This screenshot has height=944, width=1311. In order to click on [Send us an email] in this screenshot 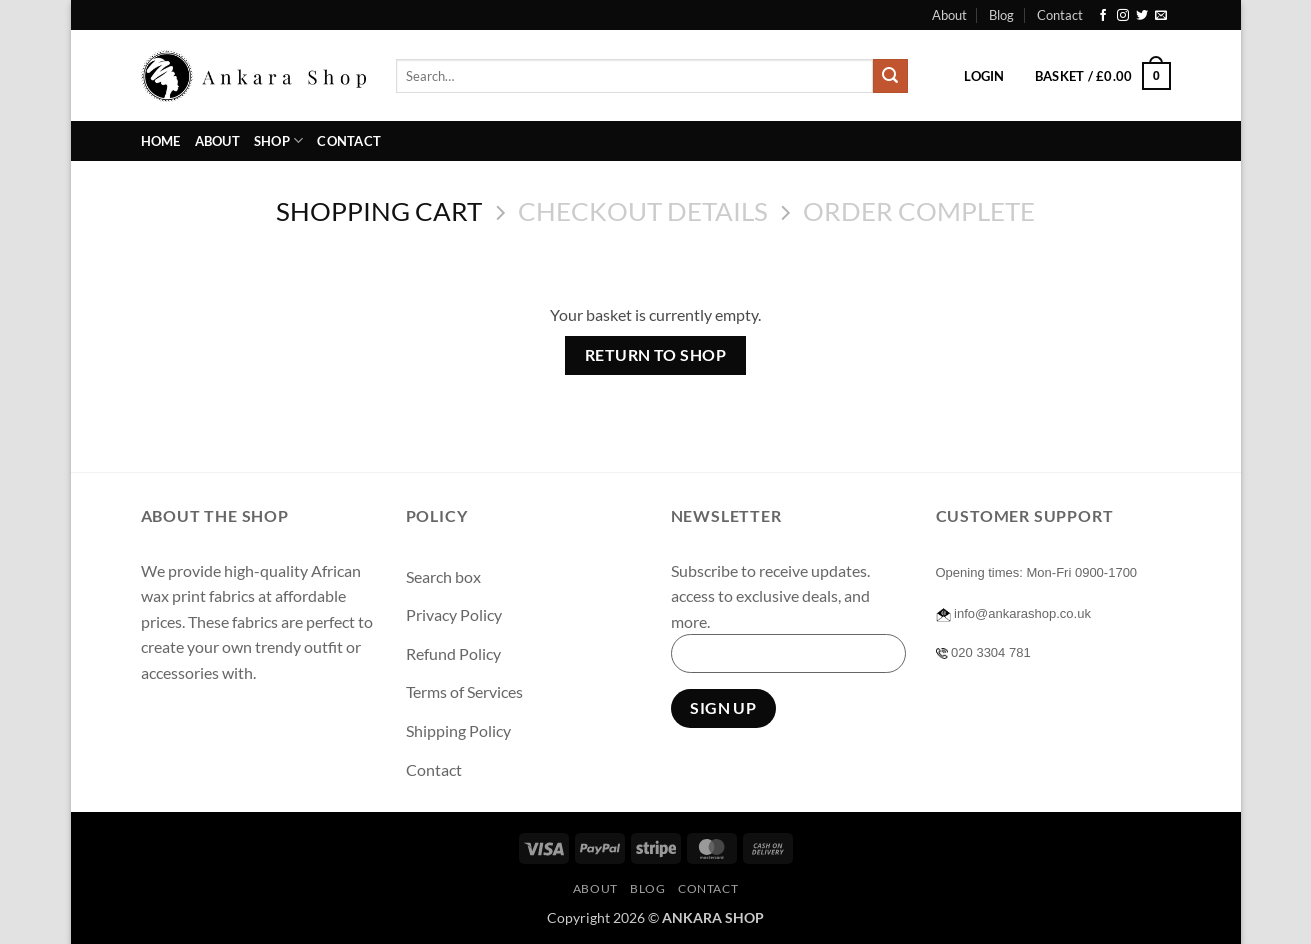, I will do `click(1161, 16)`.